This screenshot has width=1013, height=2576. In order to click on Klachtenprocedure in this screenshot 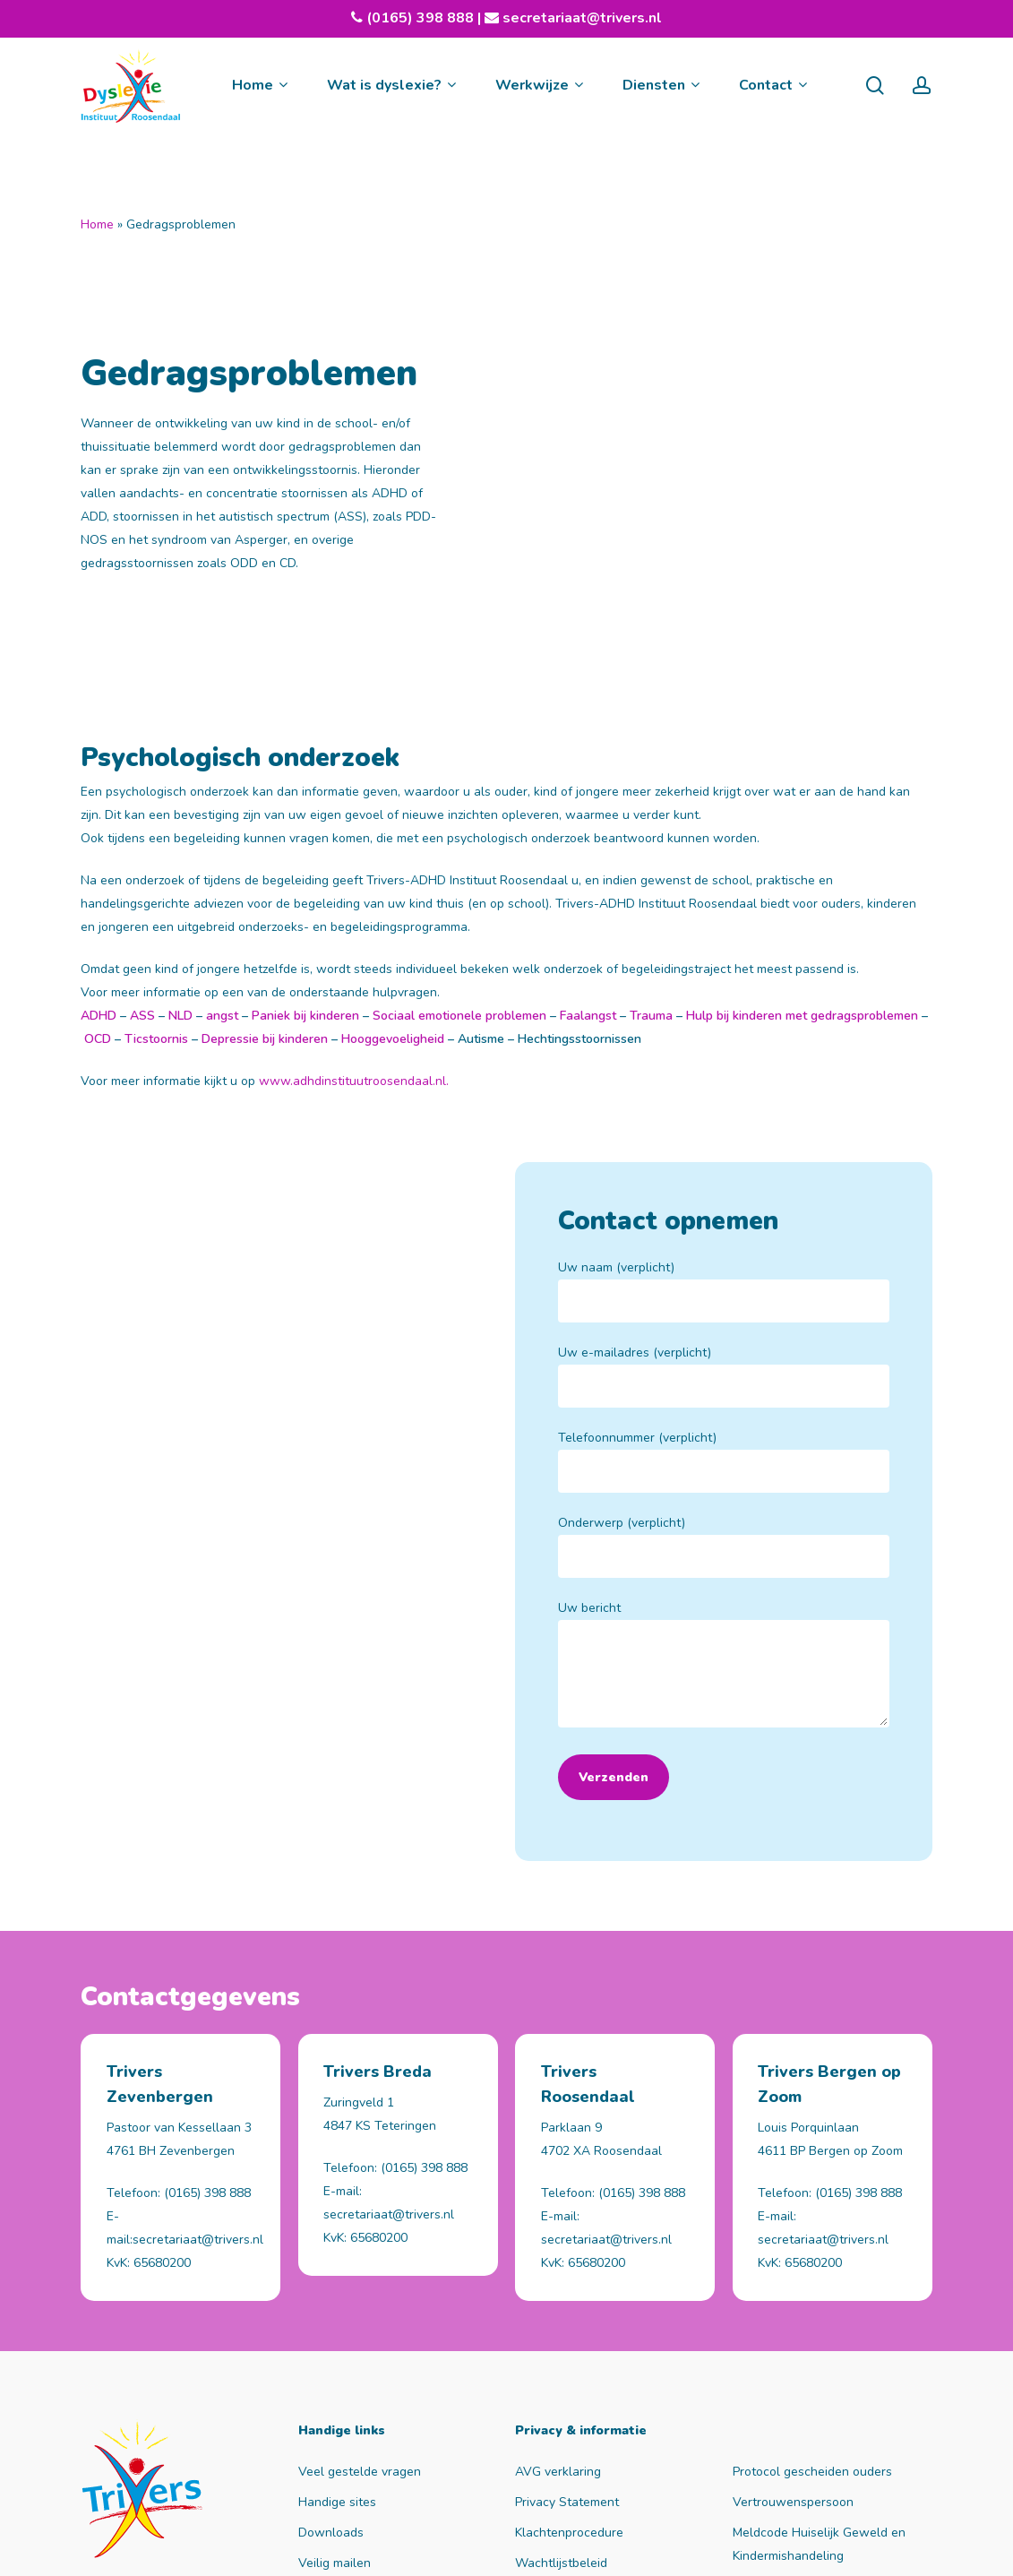, I will do `click(569, 2373)`.